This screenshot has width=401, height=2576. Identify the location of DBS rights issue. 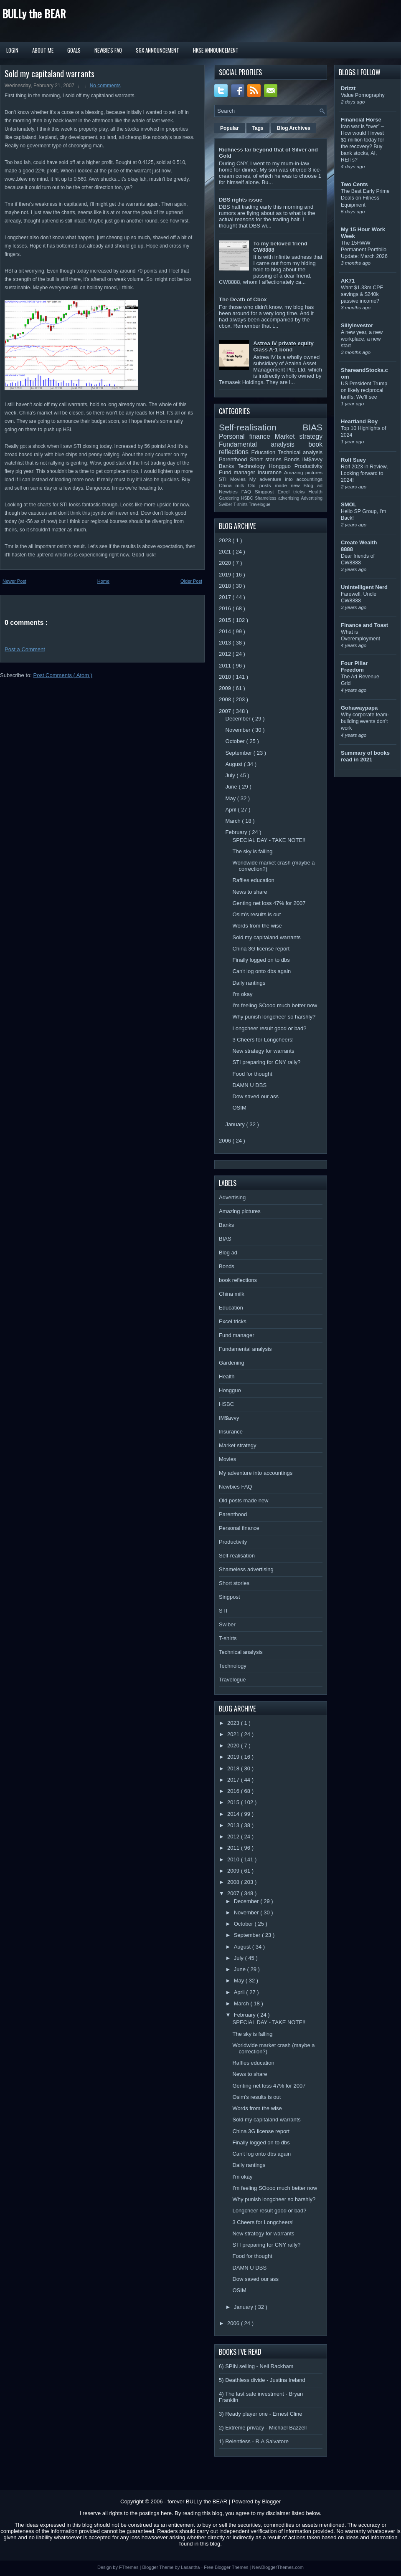
(240, 200).